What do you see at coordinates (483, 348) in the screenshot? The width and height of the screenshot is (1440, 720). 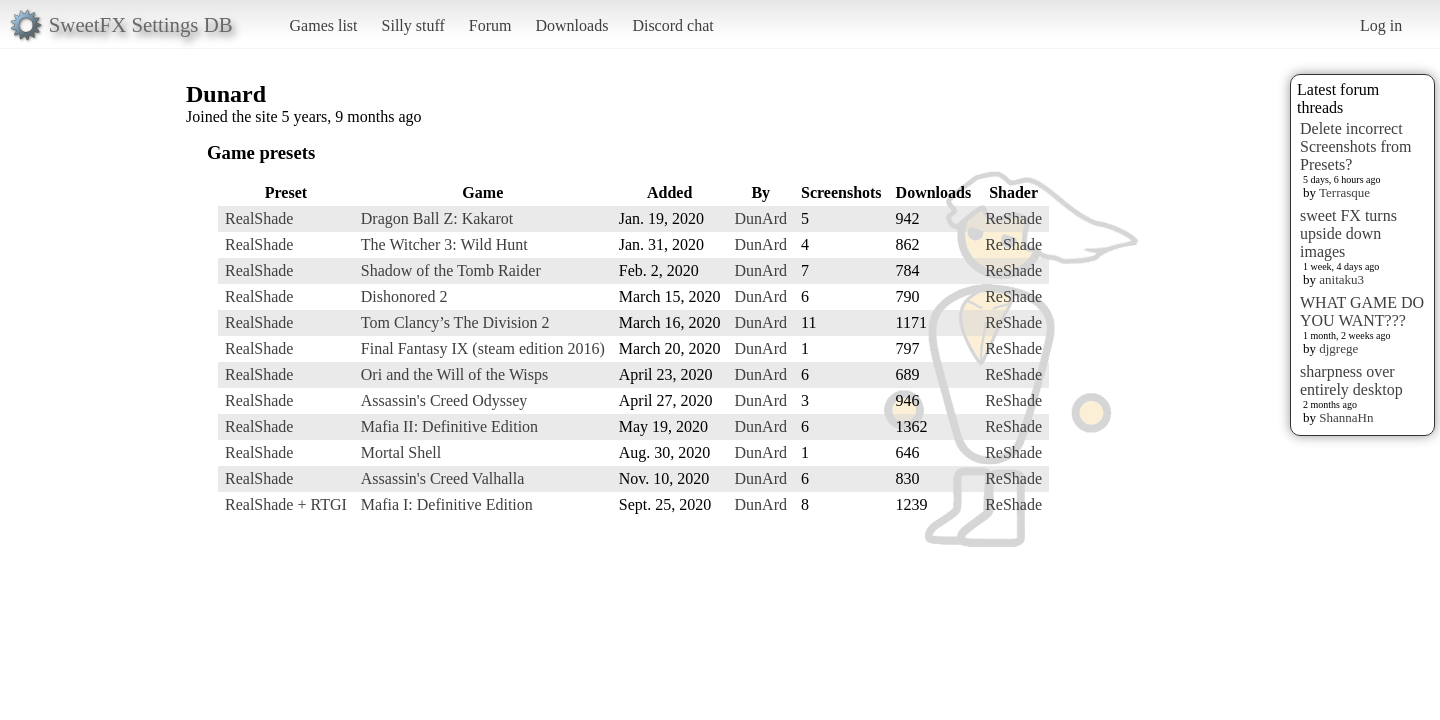 I see `Final Fantasy IX (steam edition 2016)` at bounding box center [483, 348].